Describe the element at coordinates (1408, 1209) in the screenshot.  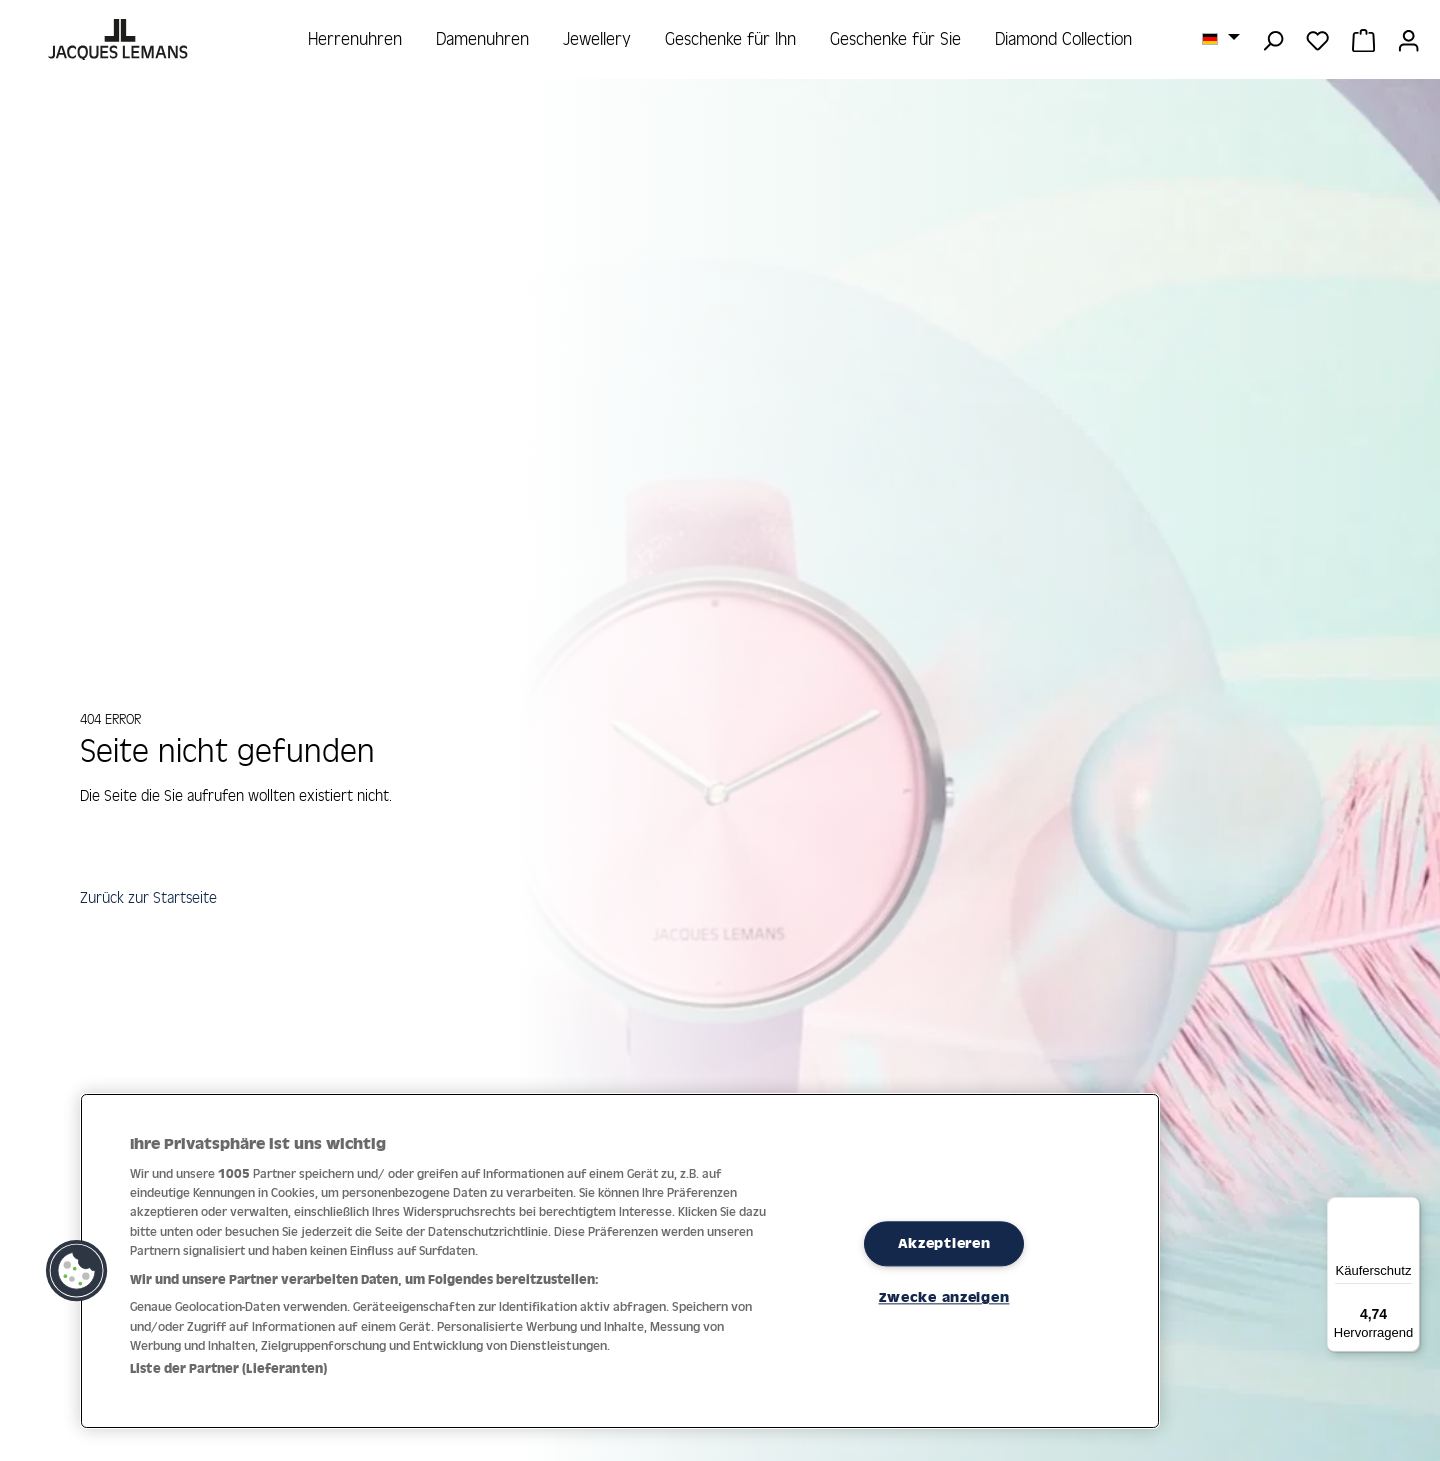
I see `[Menü]` at that location.